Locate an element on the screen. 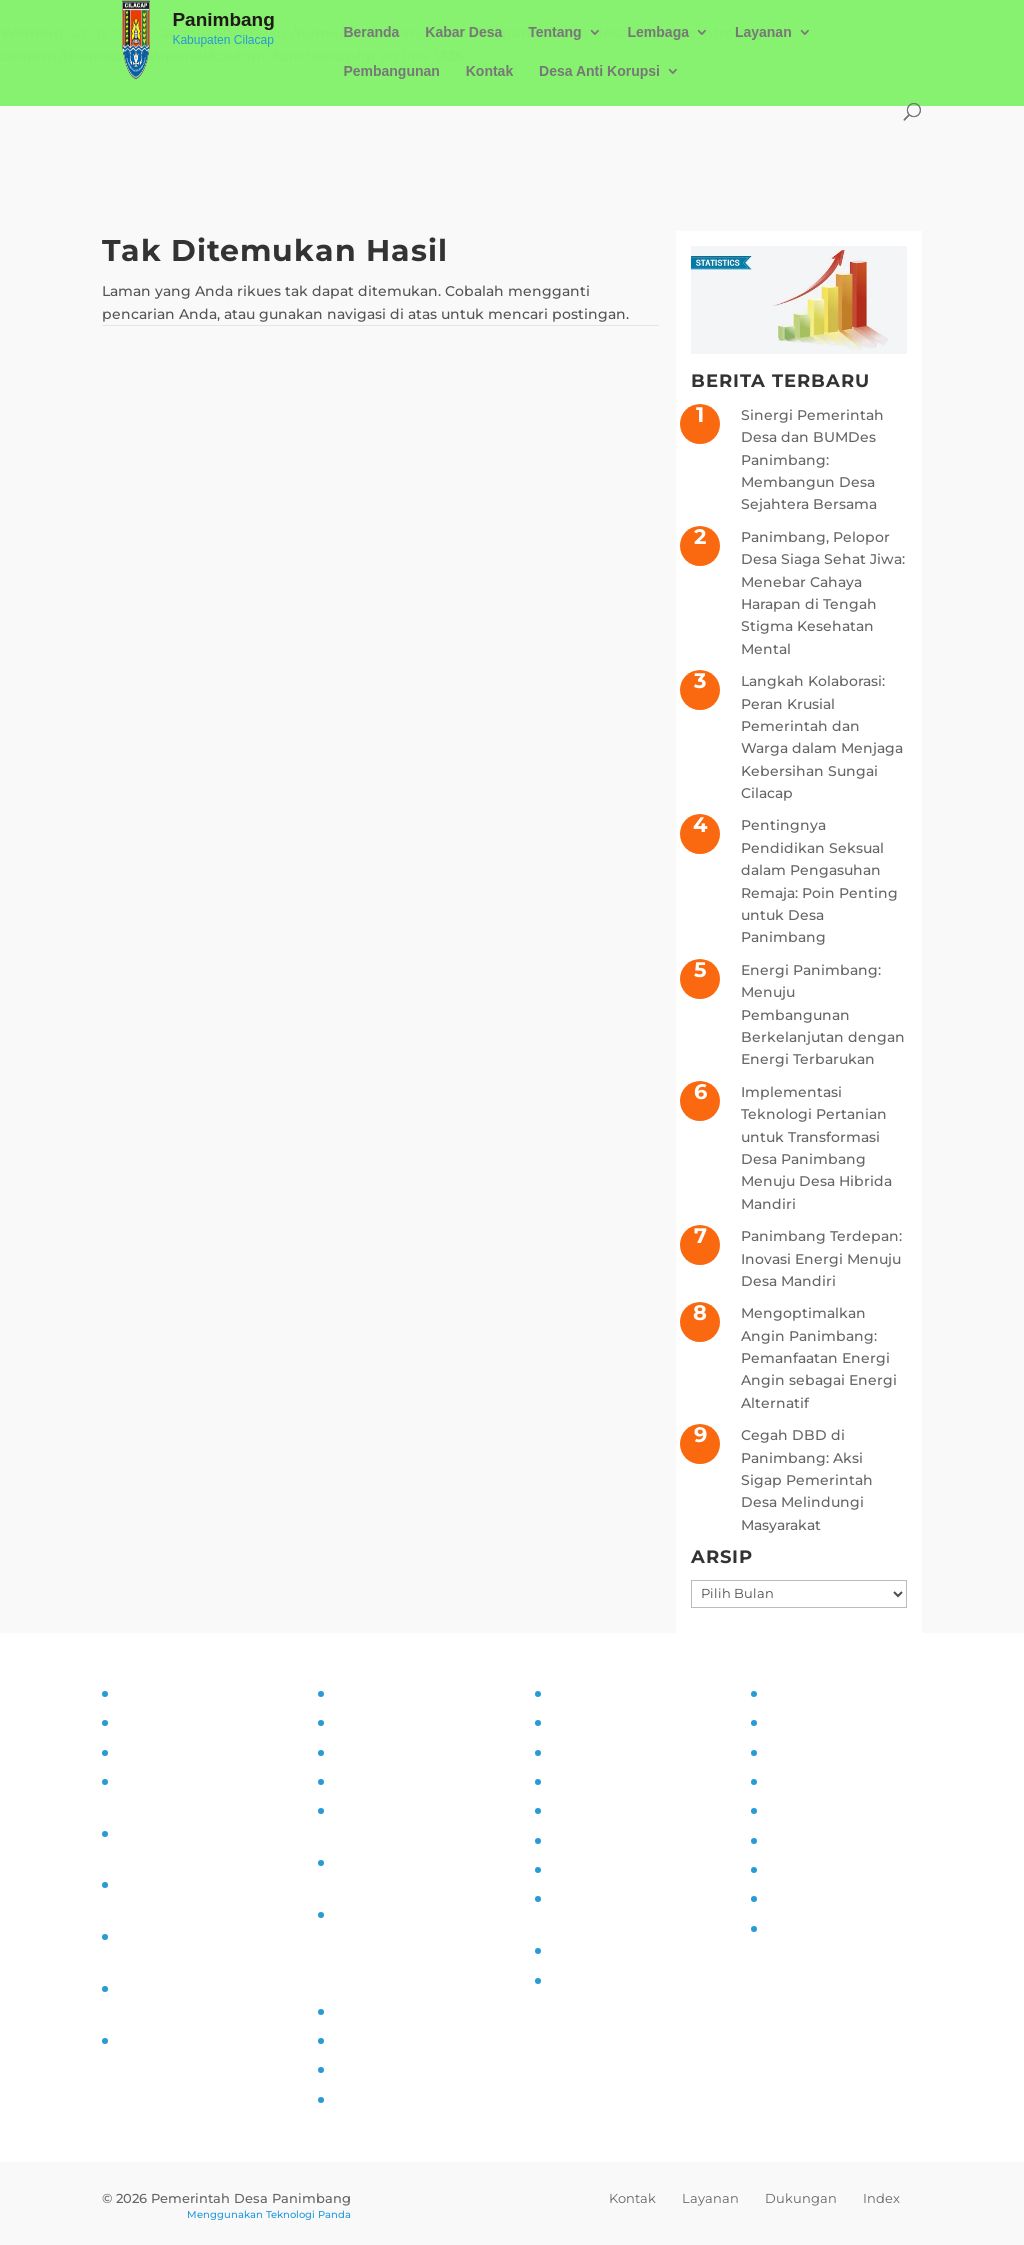 The height and width of the screenshot is (2245, 1024). Agenda is located at coordinates (793, 1781).